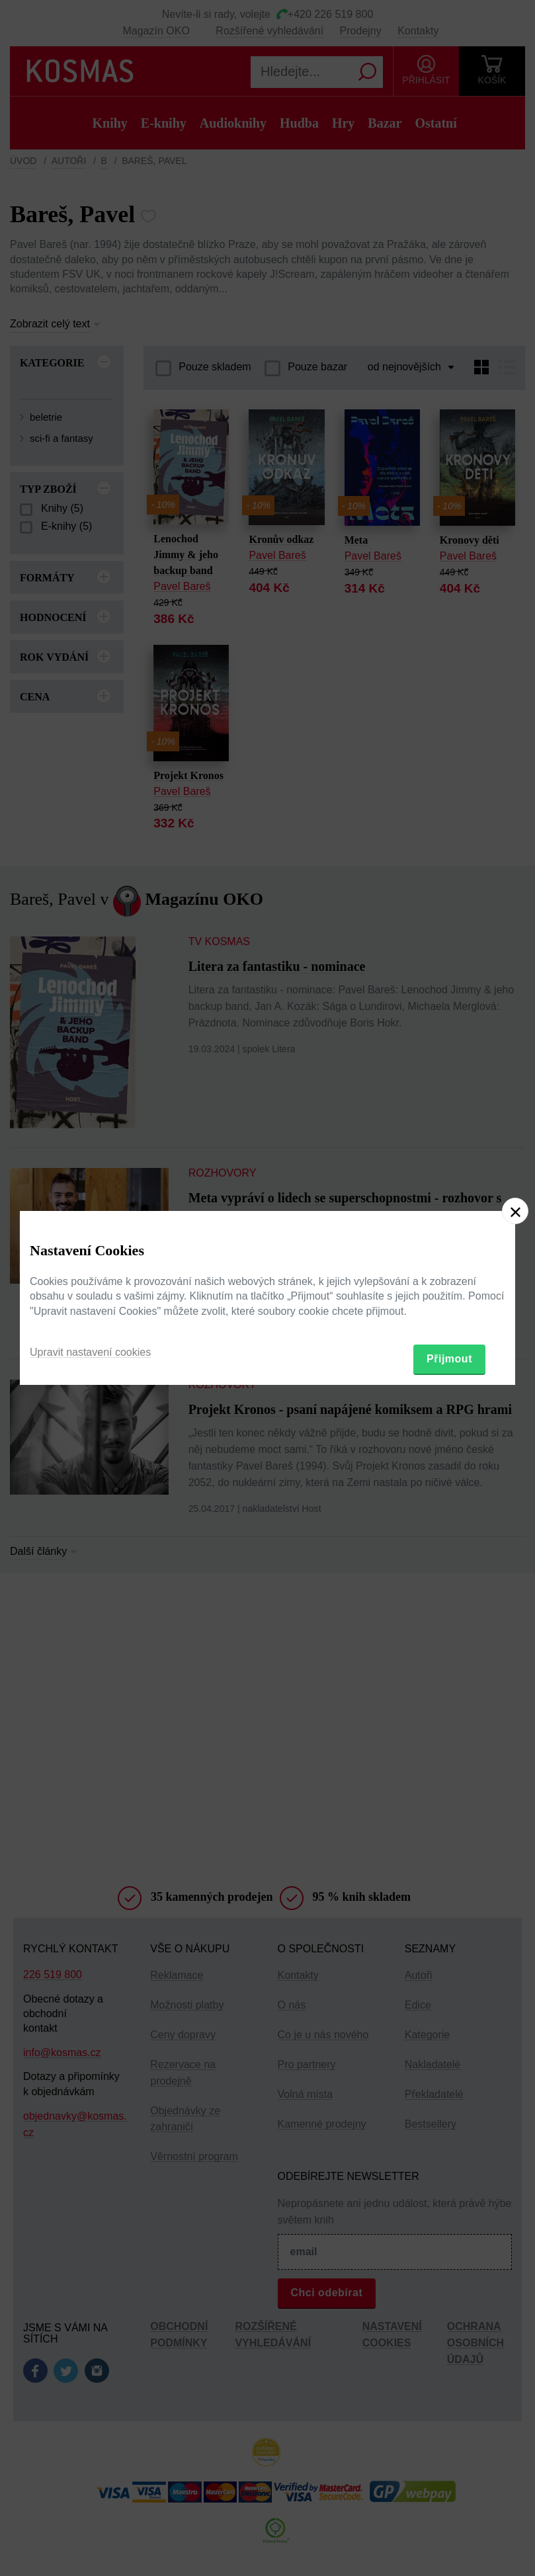 The image size is (535, 2576). Describe the element at coordinates (449, 1358) in the screenshot. I see `Přijmout` at that location.